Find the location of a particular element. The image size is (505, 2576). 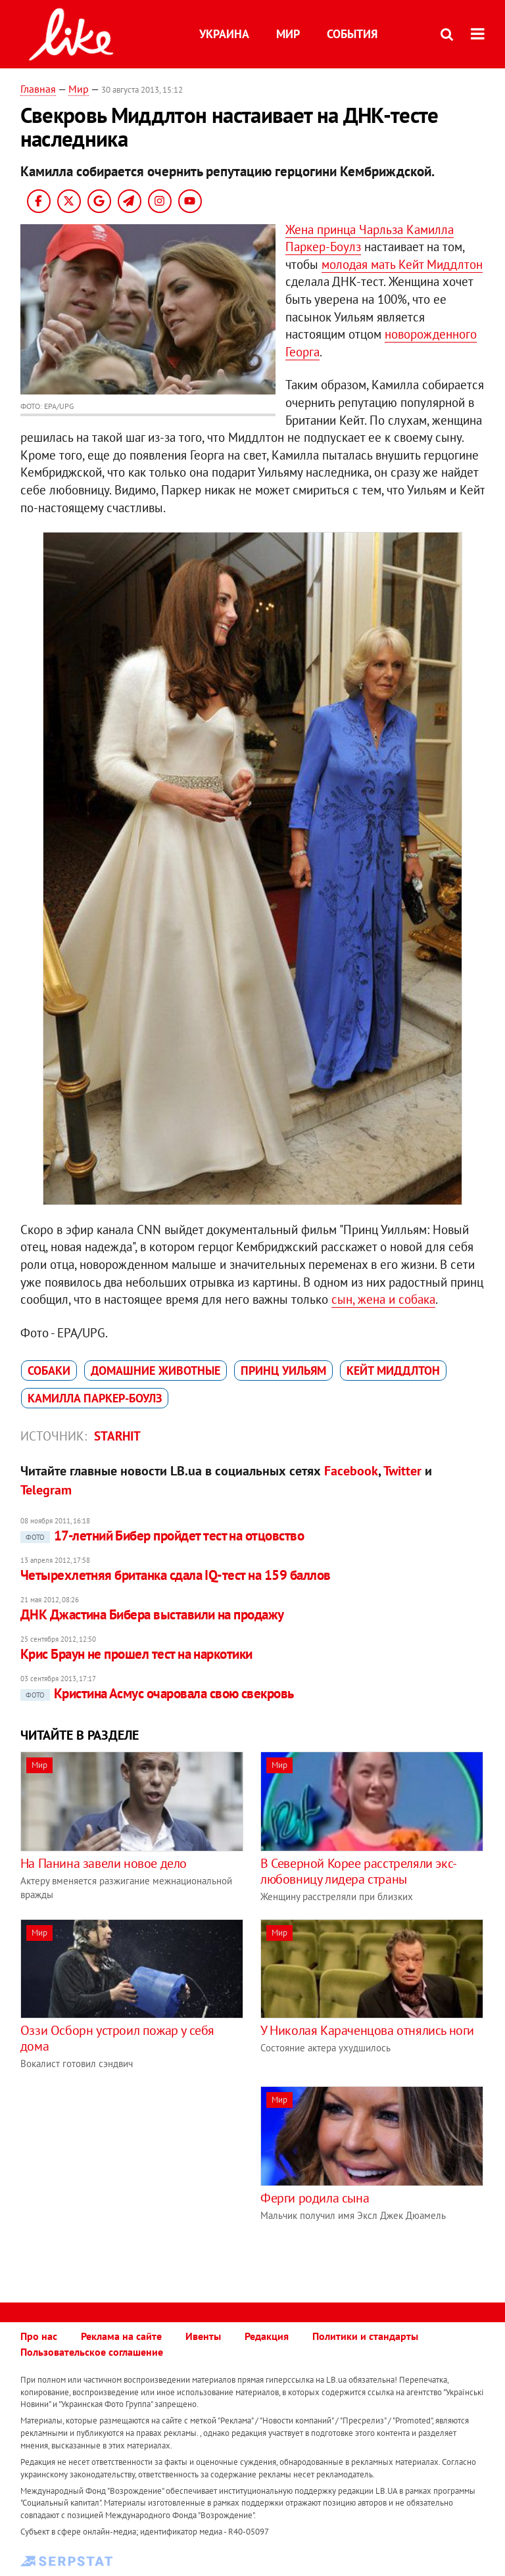

Крис Браун не прошел тест на наркотики is located at coordinates (136, 1654).